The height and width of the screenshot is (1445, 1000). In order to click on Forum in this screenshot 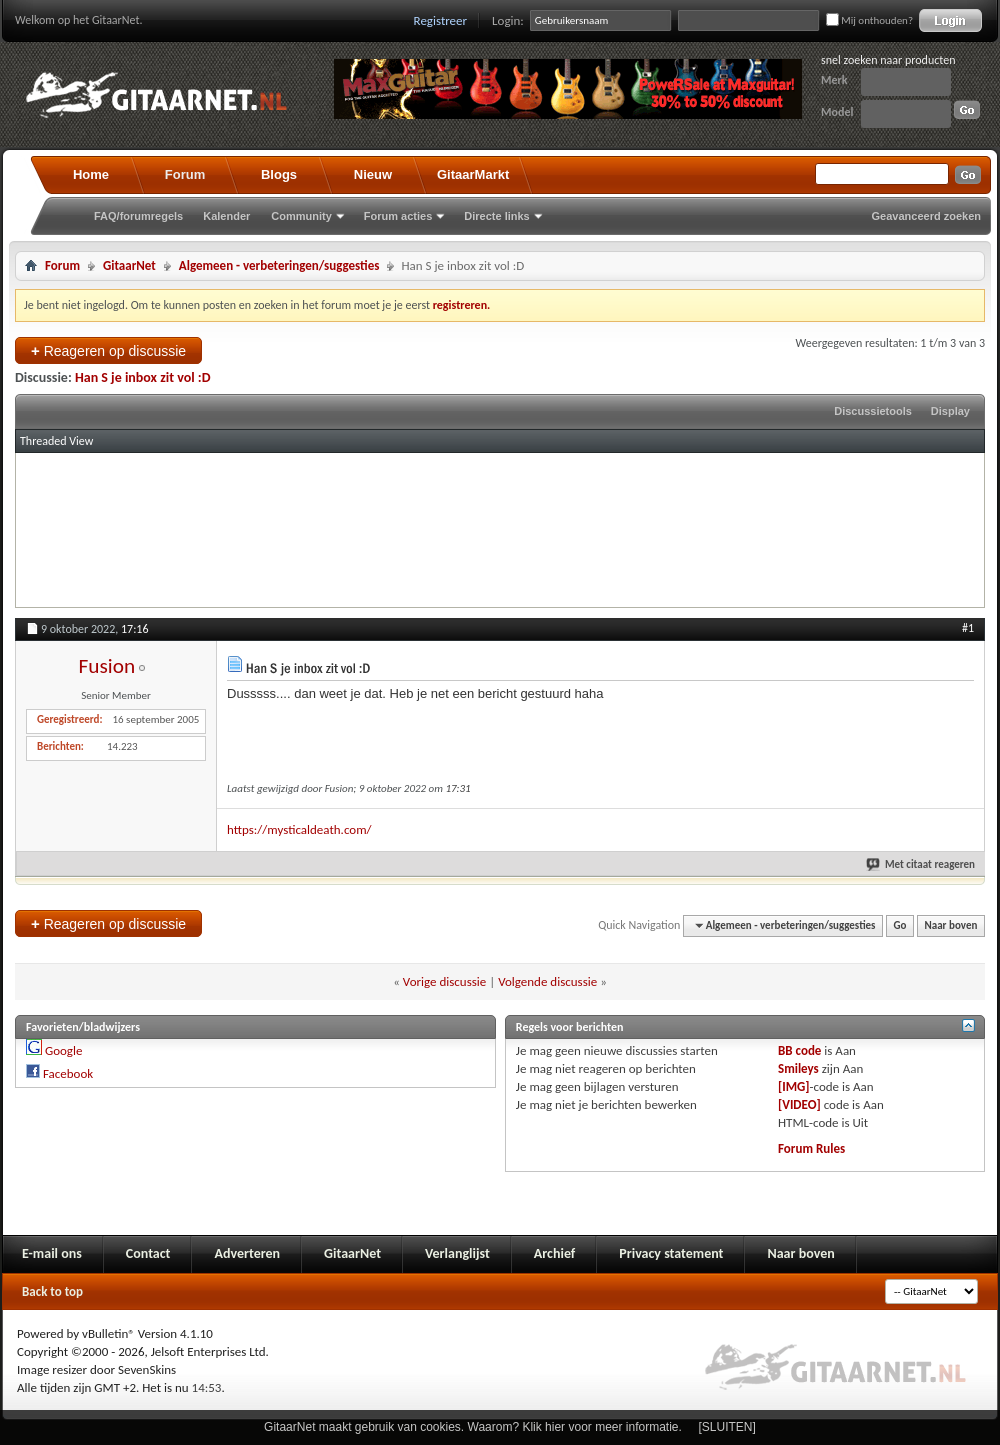, I will do `click(185, 174)`.